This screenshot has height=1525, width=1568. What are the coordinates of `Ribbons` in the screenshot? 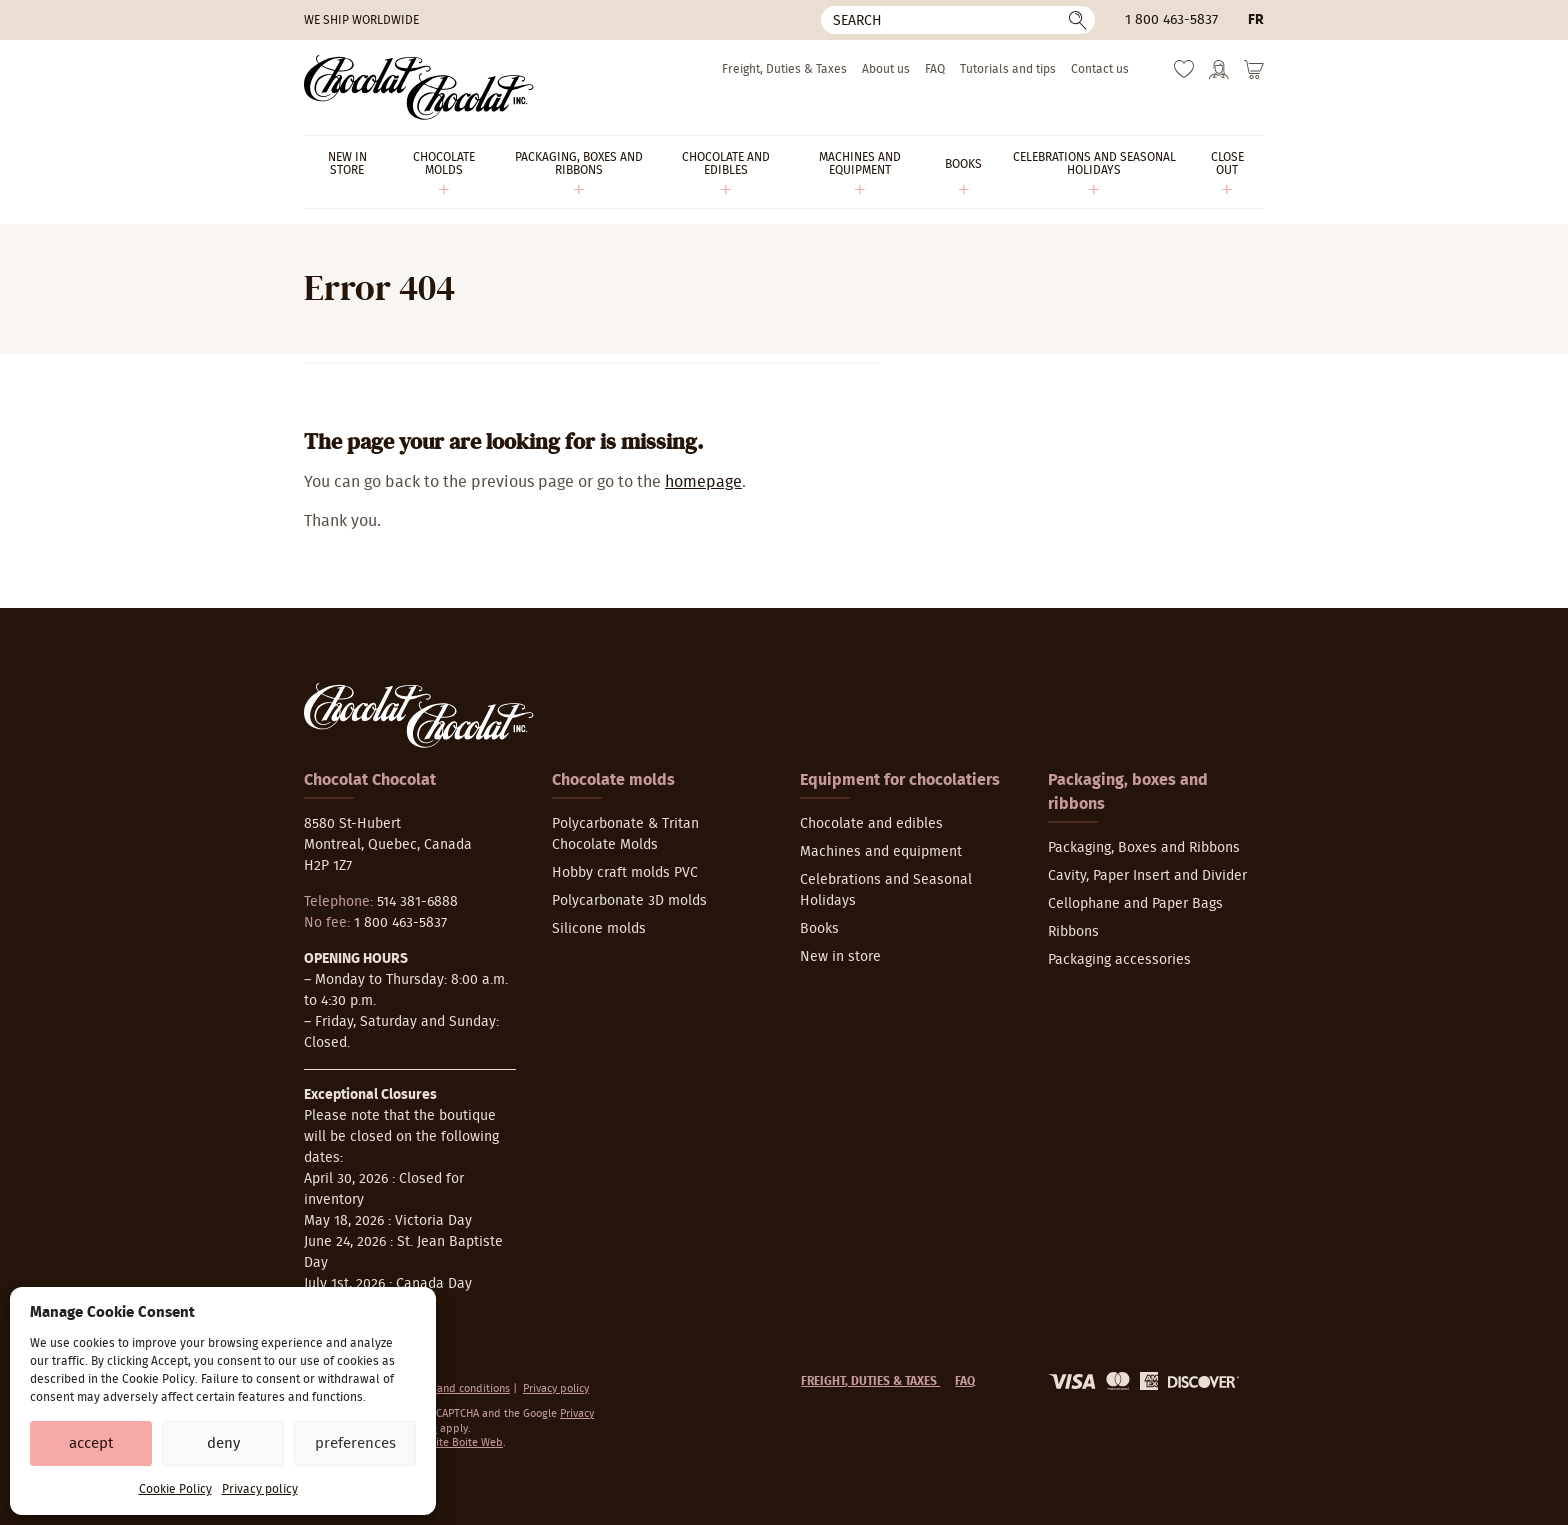 It's located at (1073, 932).